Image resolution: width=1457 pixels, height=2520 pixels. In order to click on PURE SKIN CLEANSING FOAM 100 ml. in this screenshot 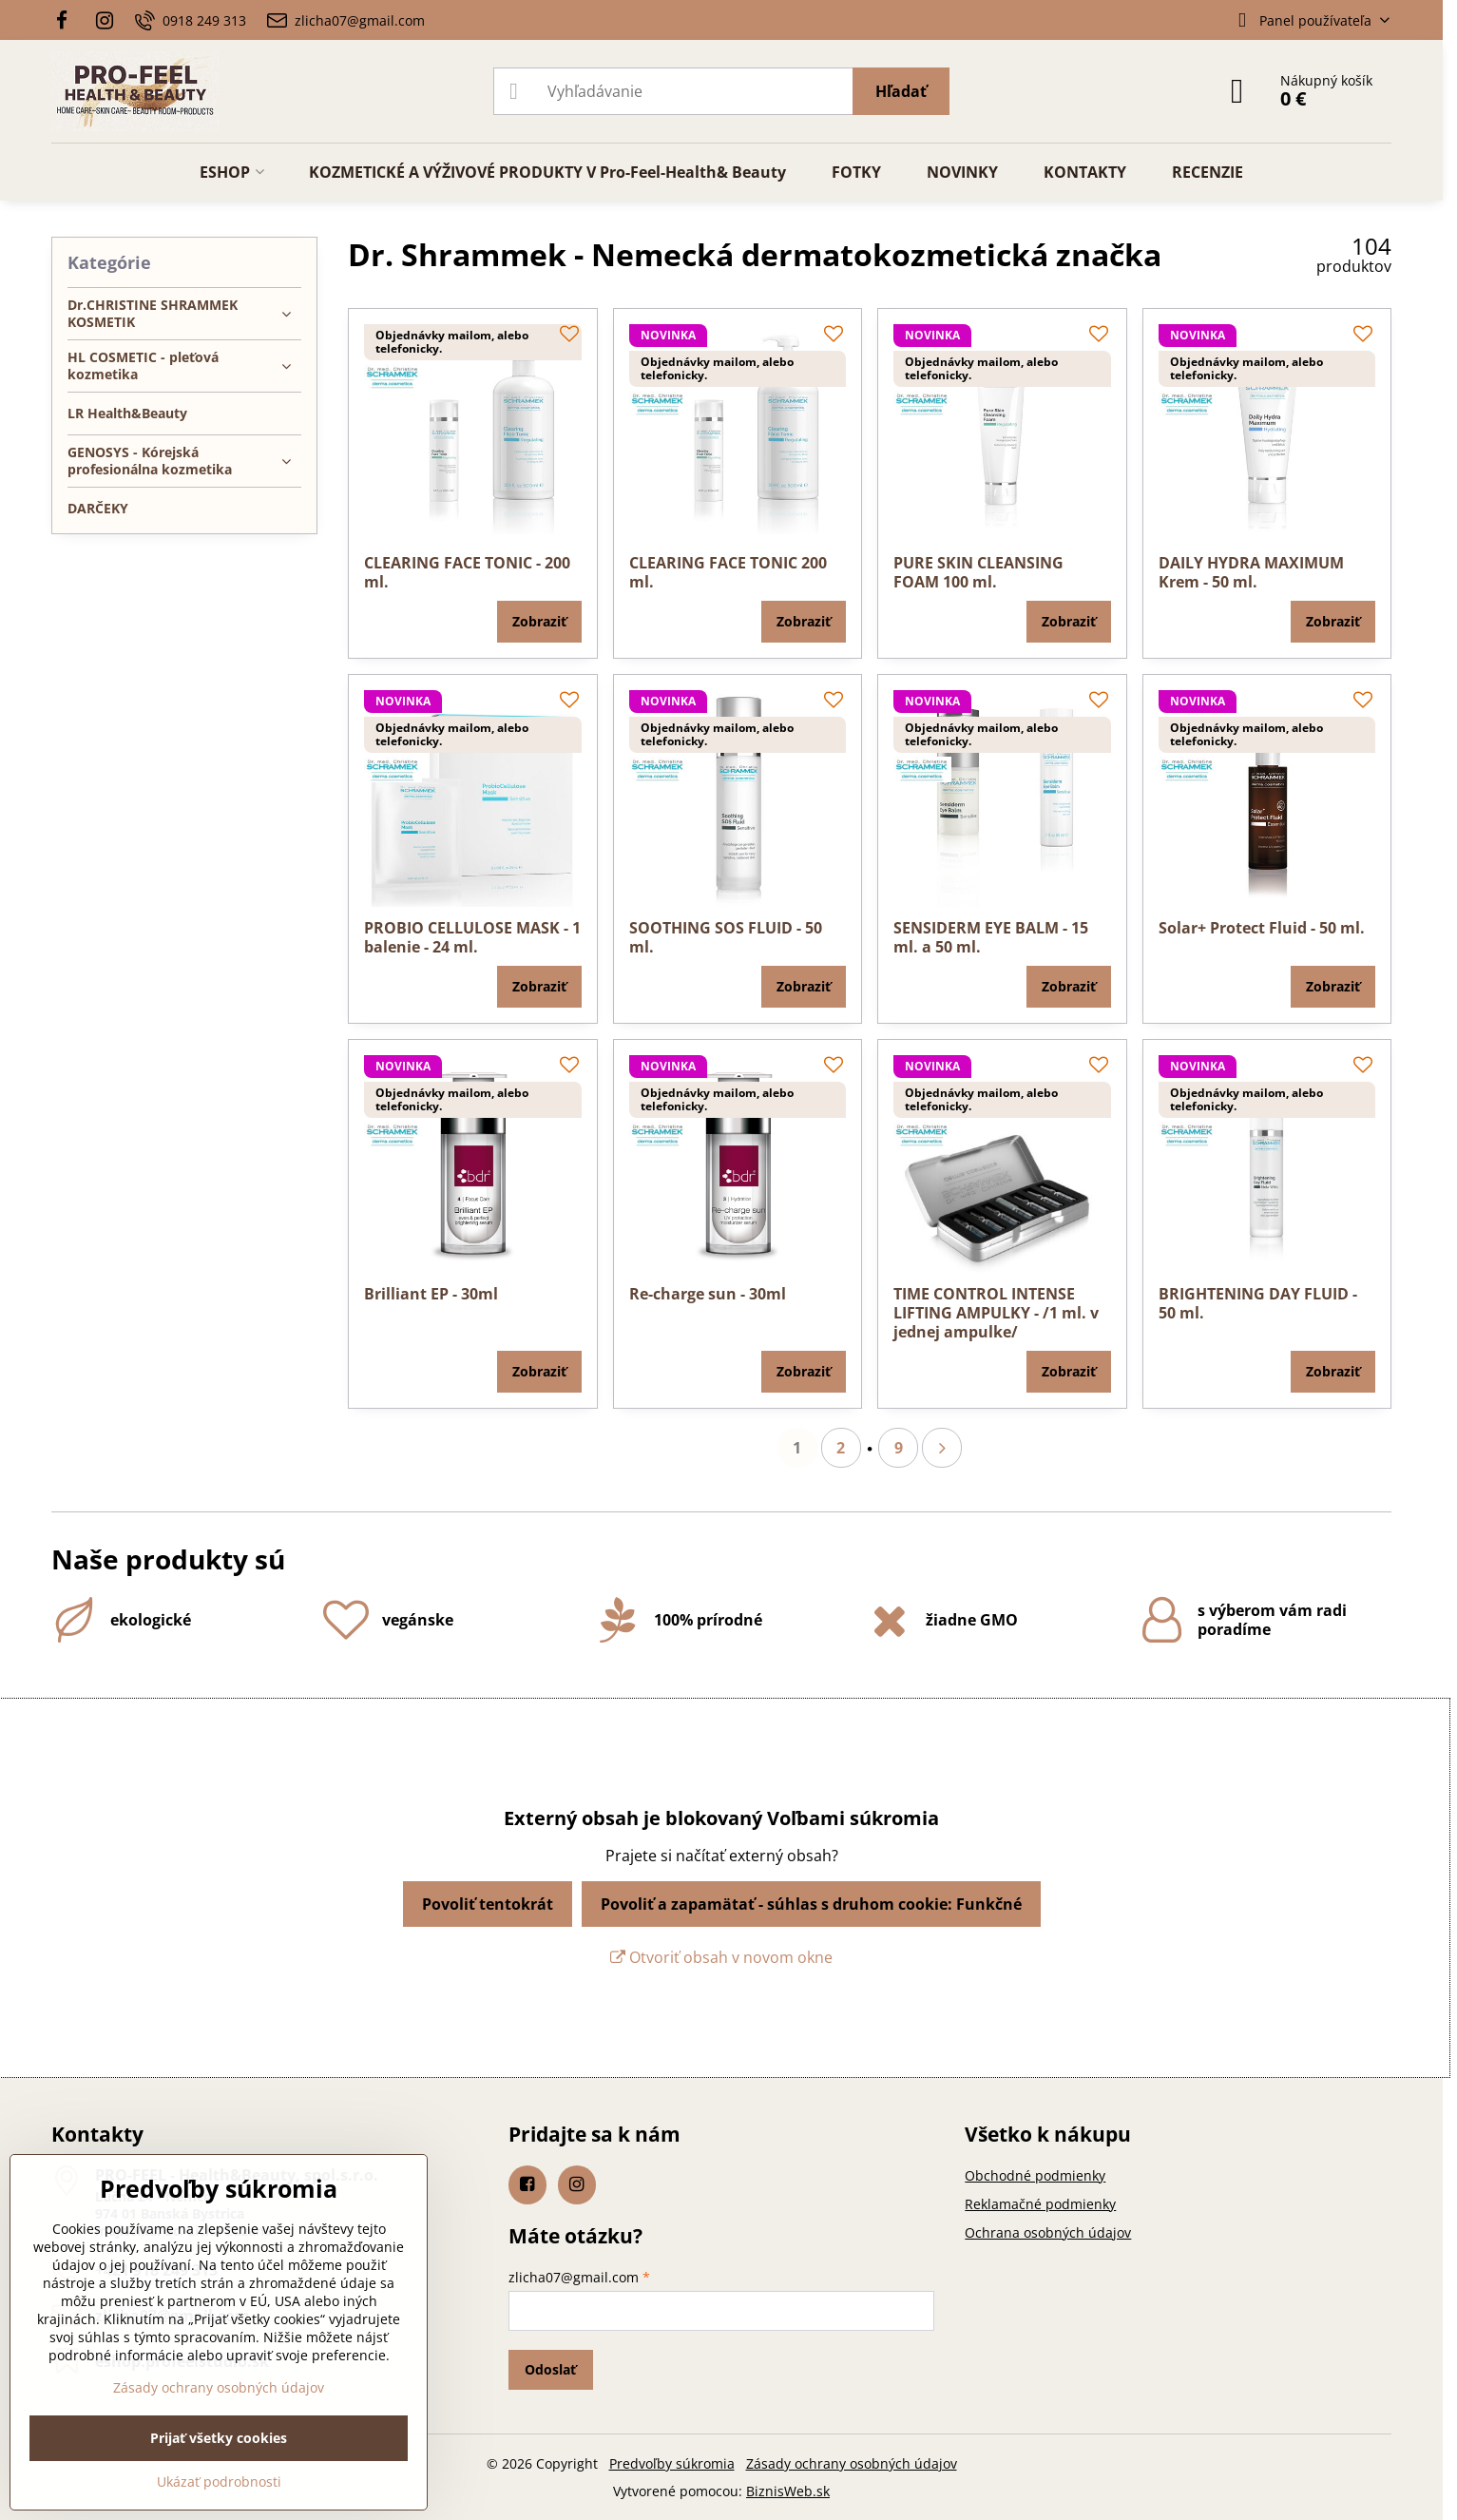, I will do `click(978, 572)`.